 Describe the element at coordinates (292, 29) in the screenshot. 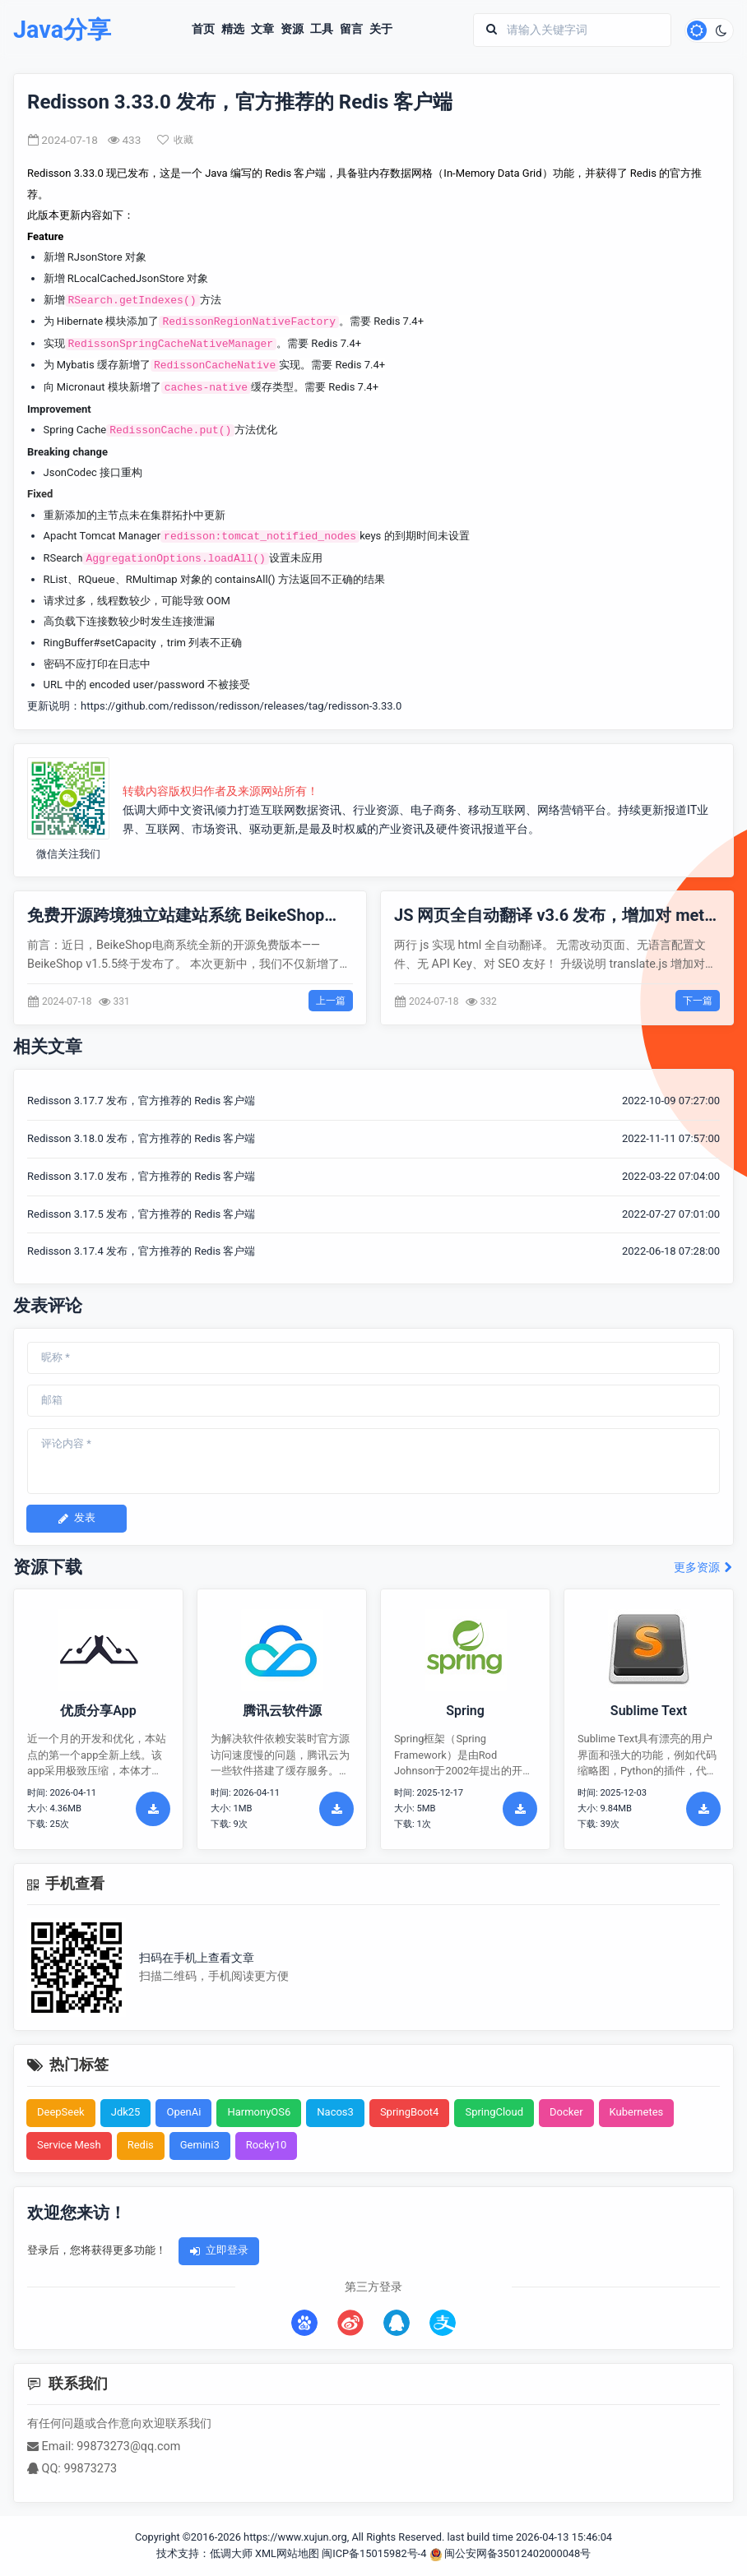

I see `资源` at that location.